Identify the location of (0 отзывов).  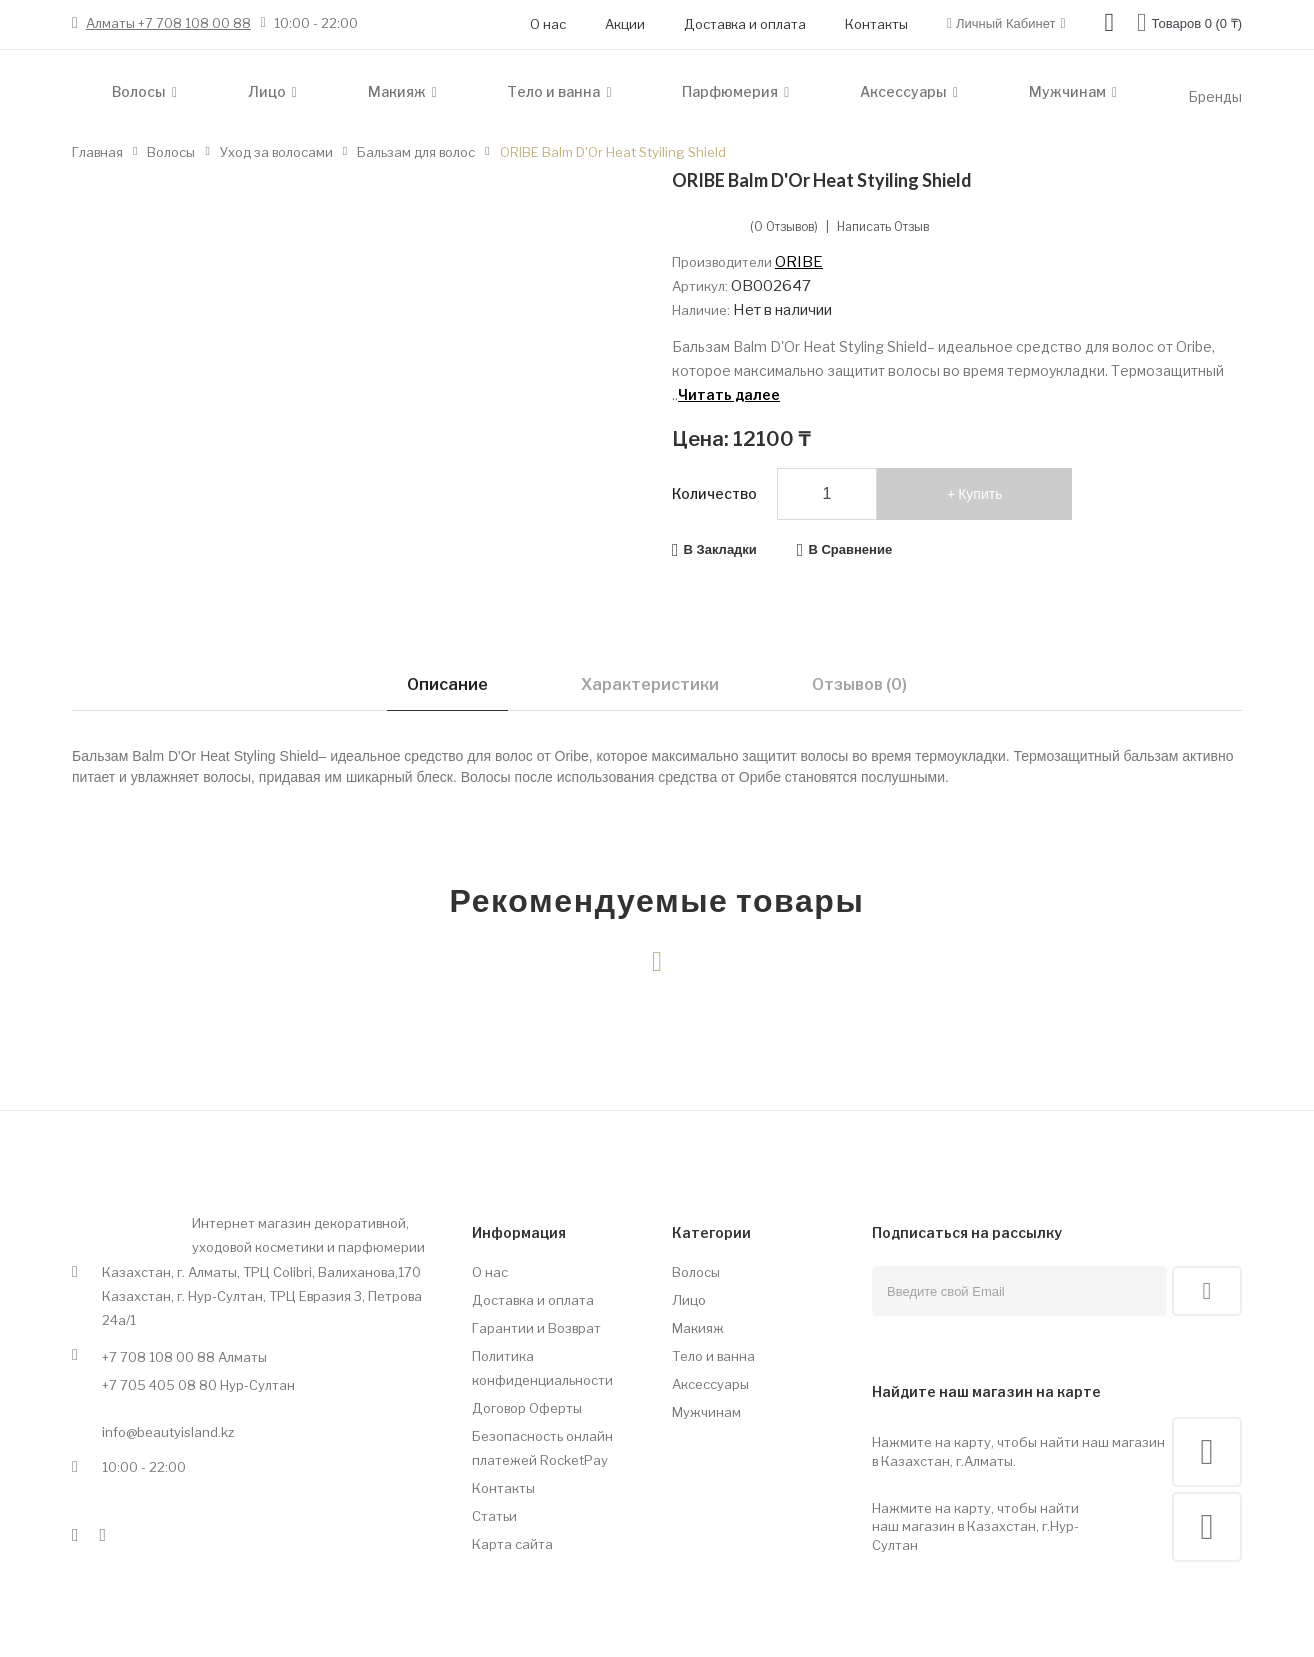
(784, 227).